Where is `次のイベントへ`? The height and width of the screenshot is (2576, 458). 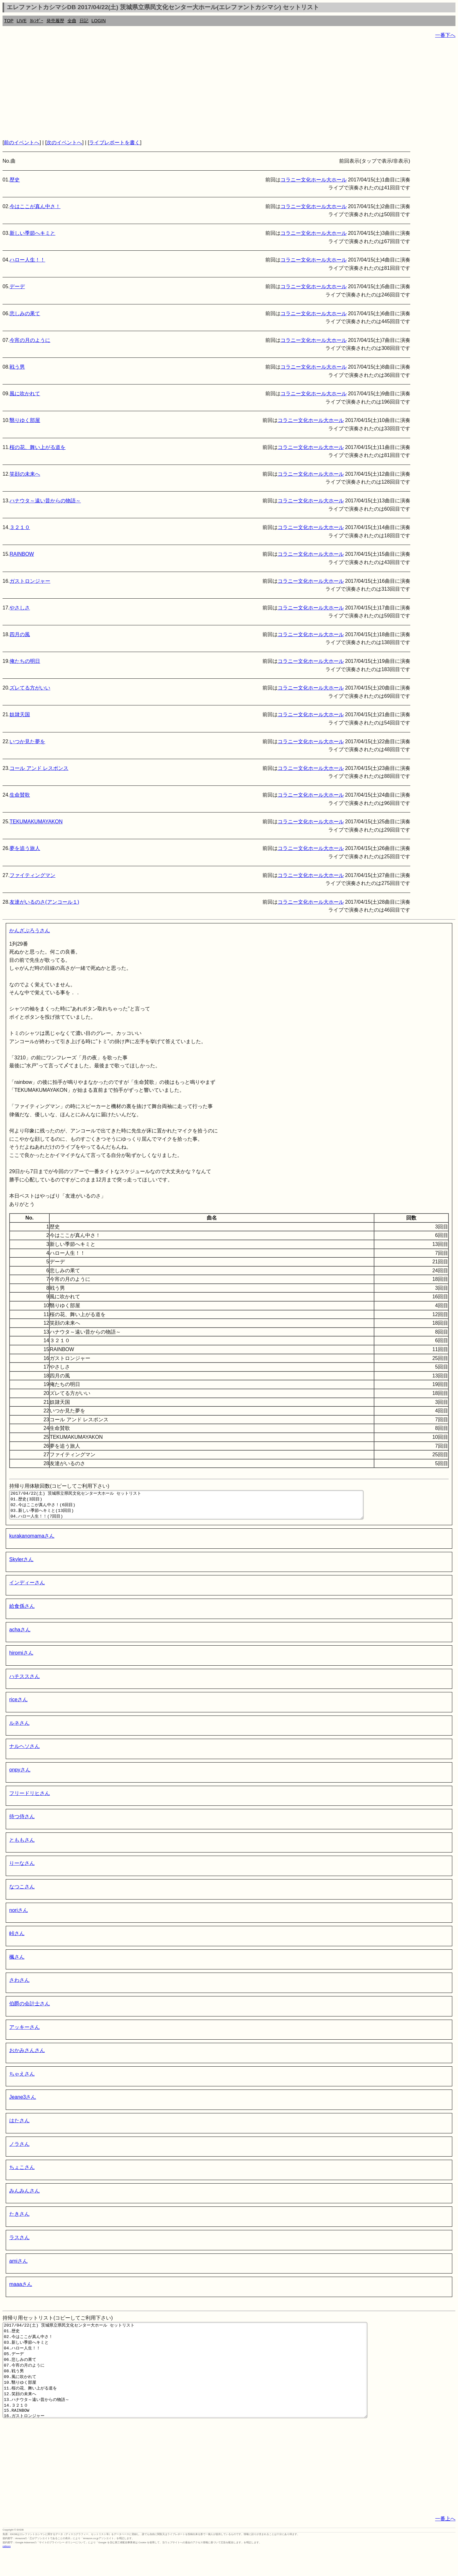
次のイベントへ is located at coordinates (64, 142).